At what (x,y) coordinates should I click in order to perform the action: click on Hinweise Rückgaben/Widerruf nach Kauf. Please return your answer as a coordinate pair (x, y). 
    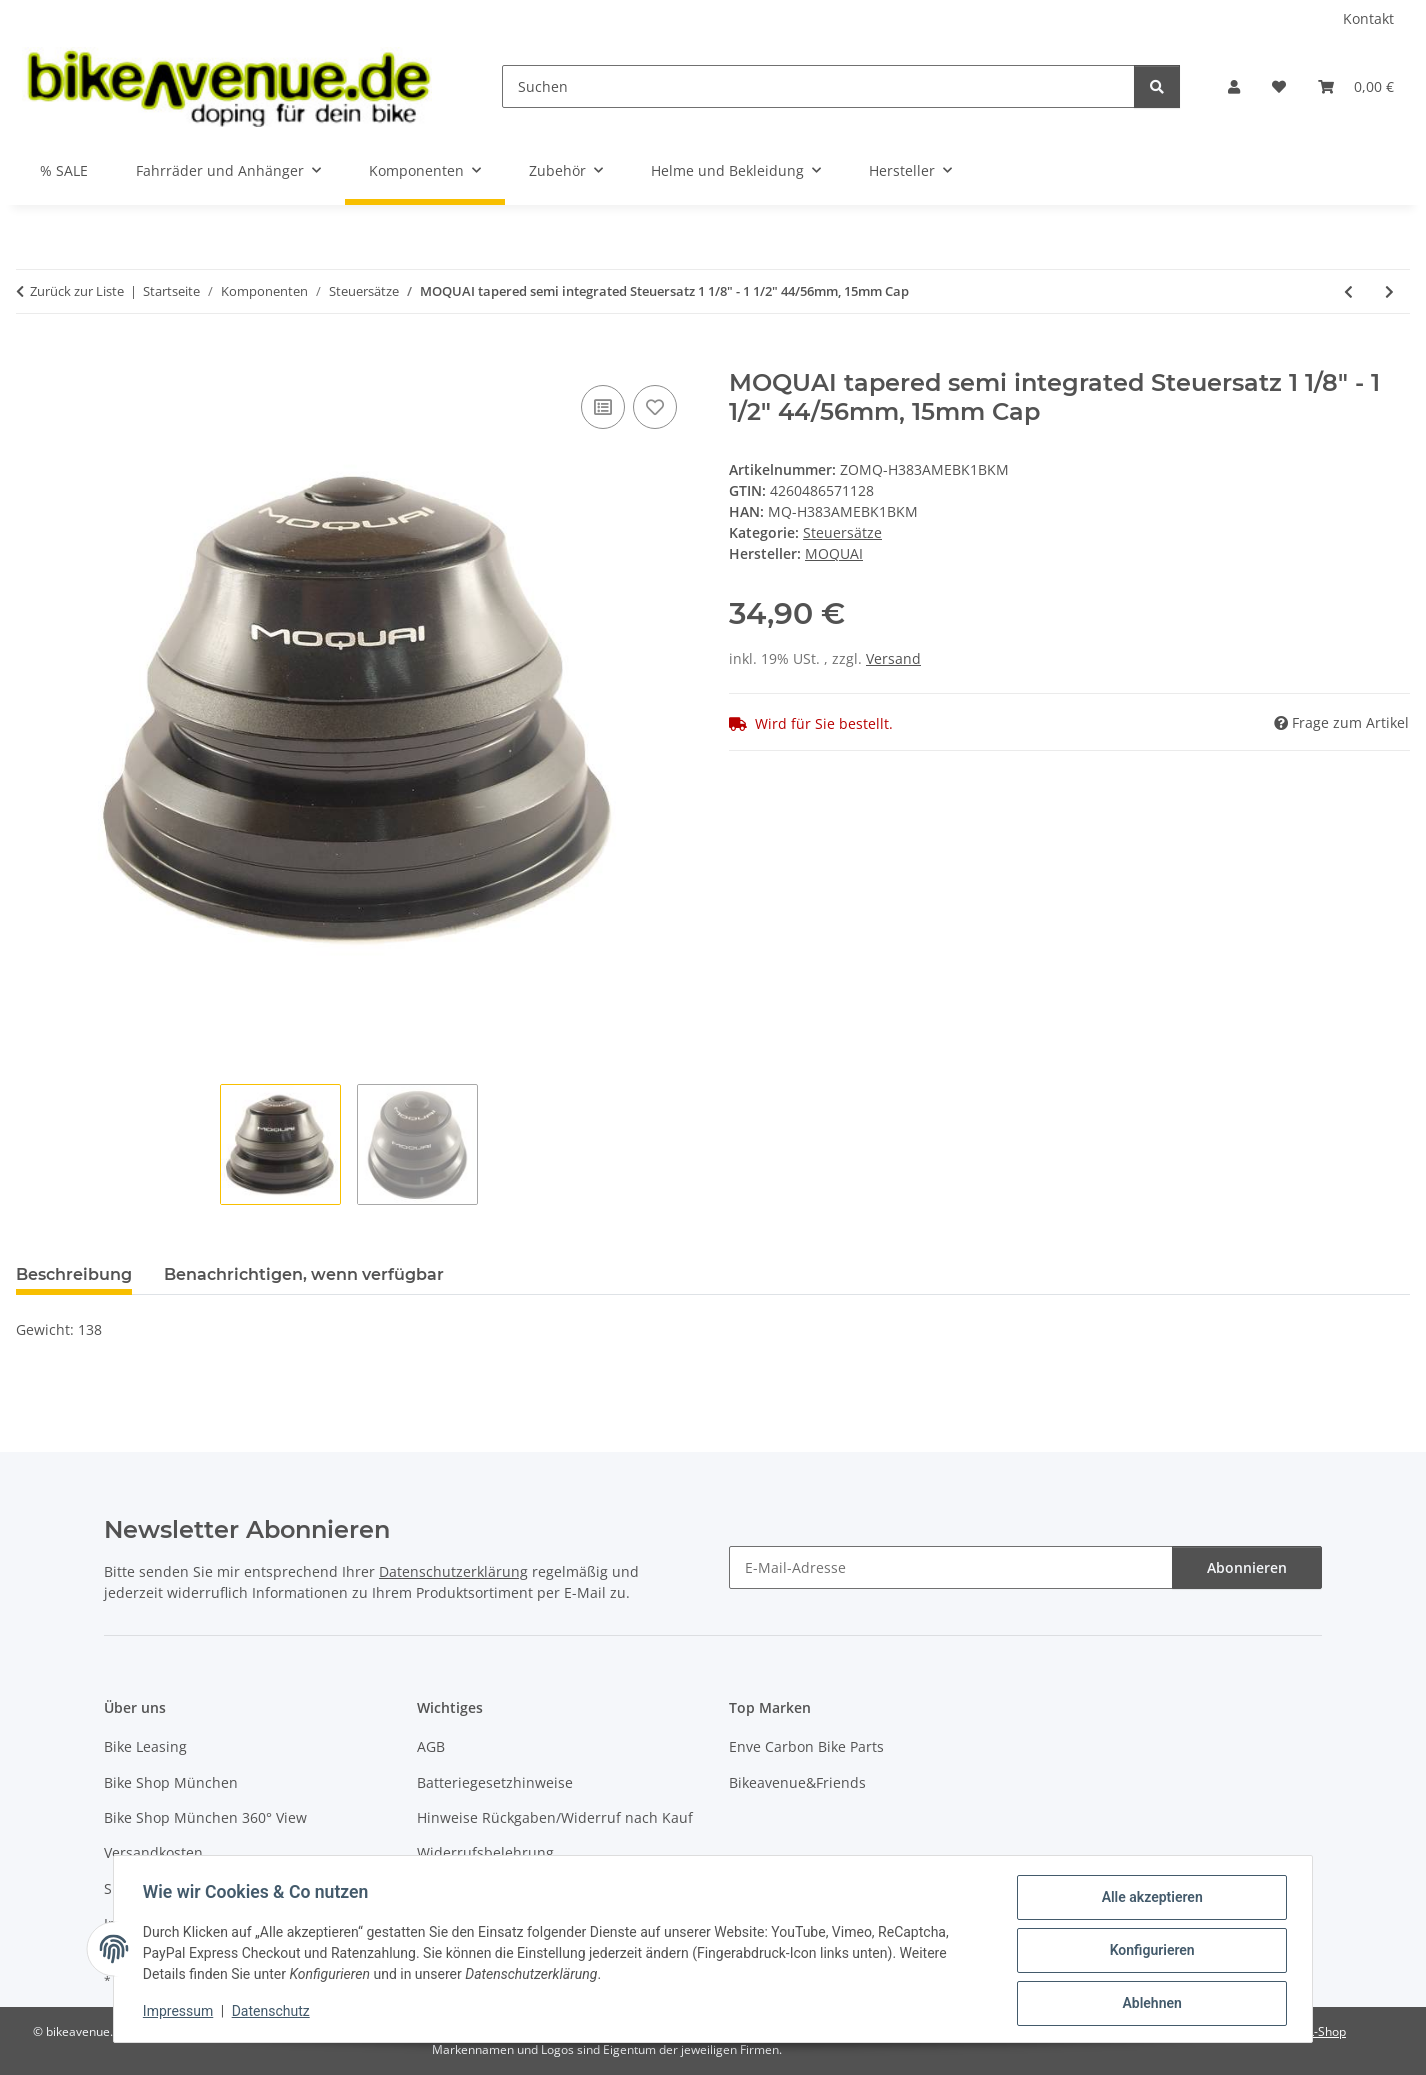
    Looking at the image, I should click on (555, 1817).